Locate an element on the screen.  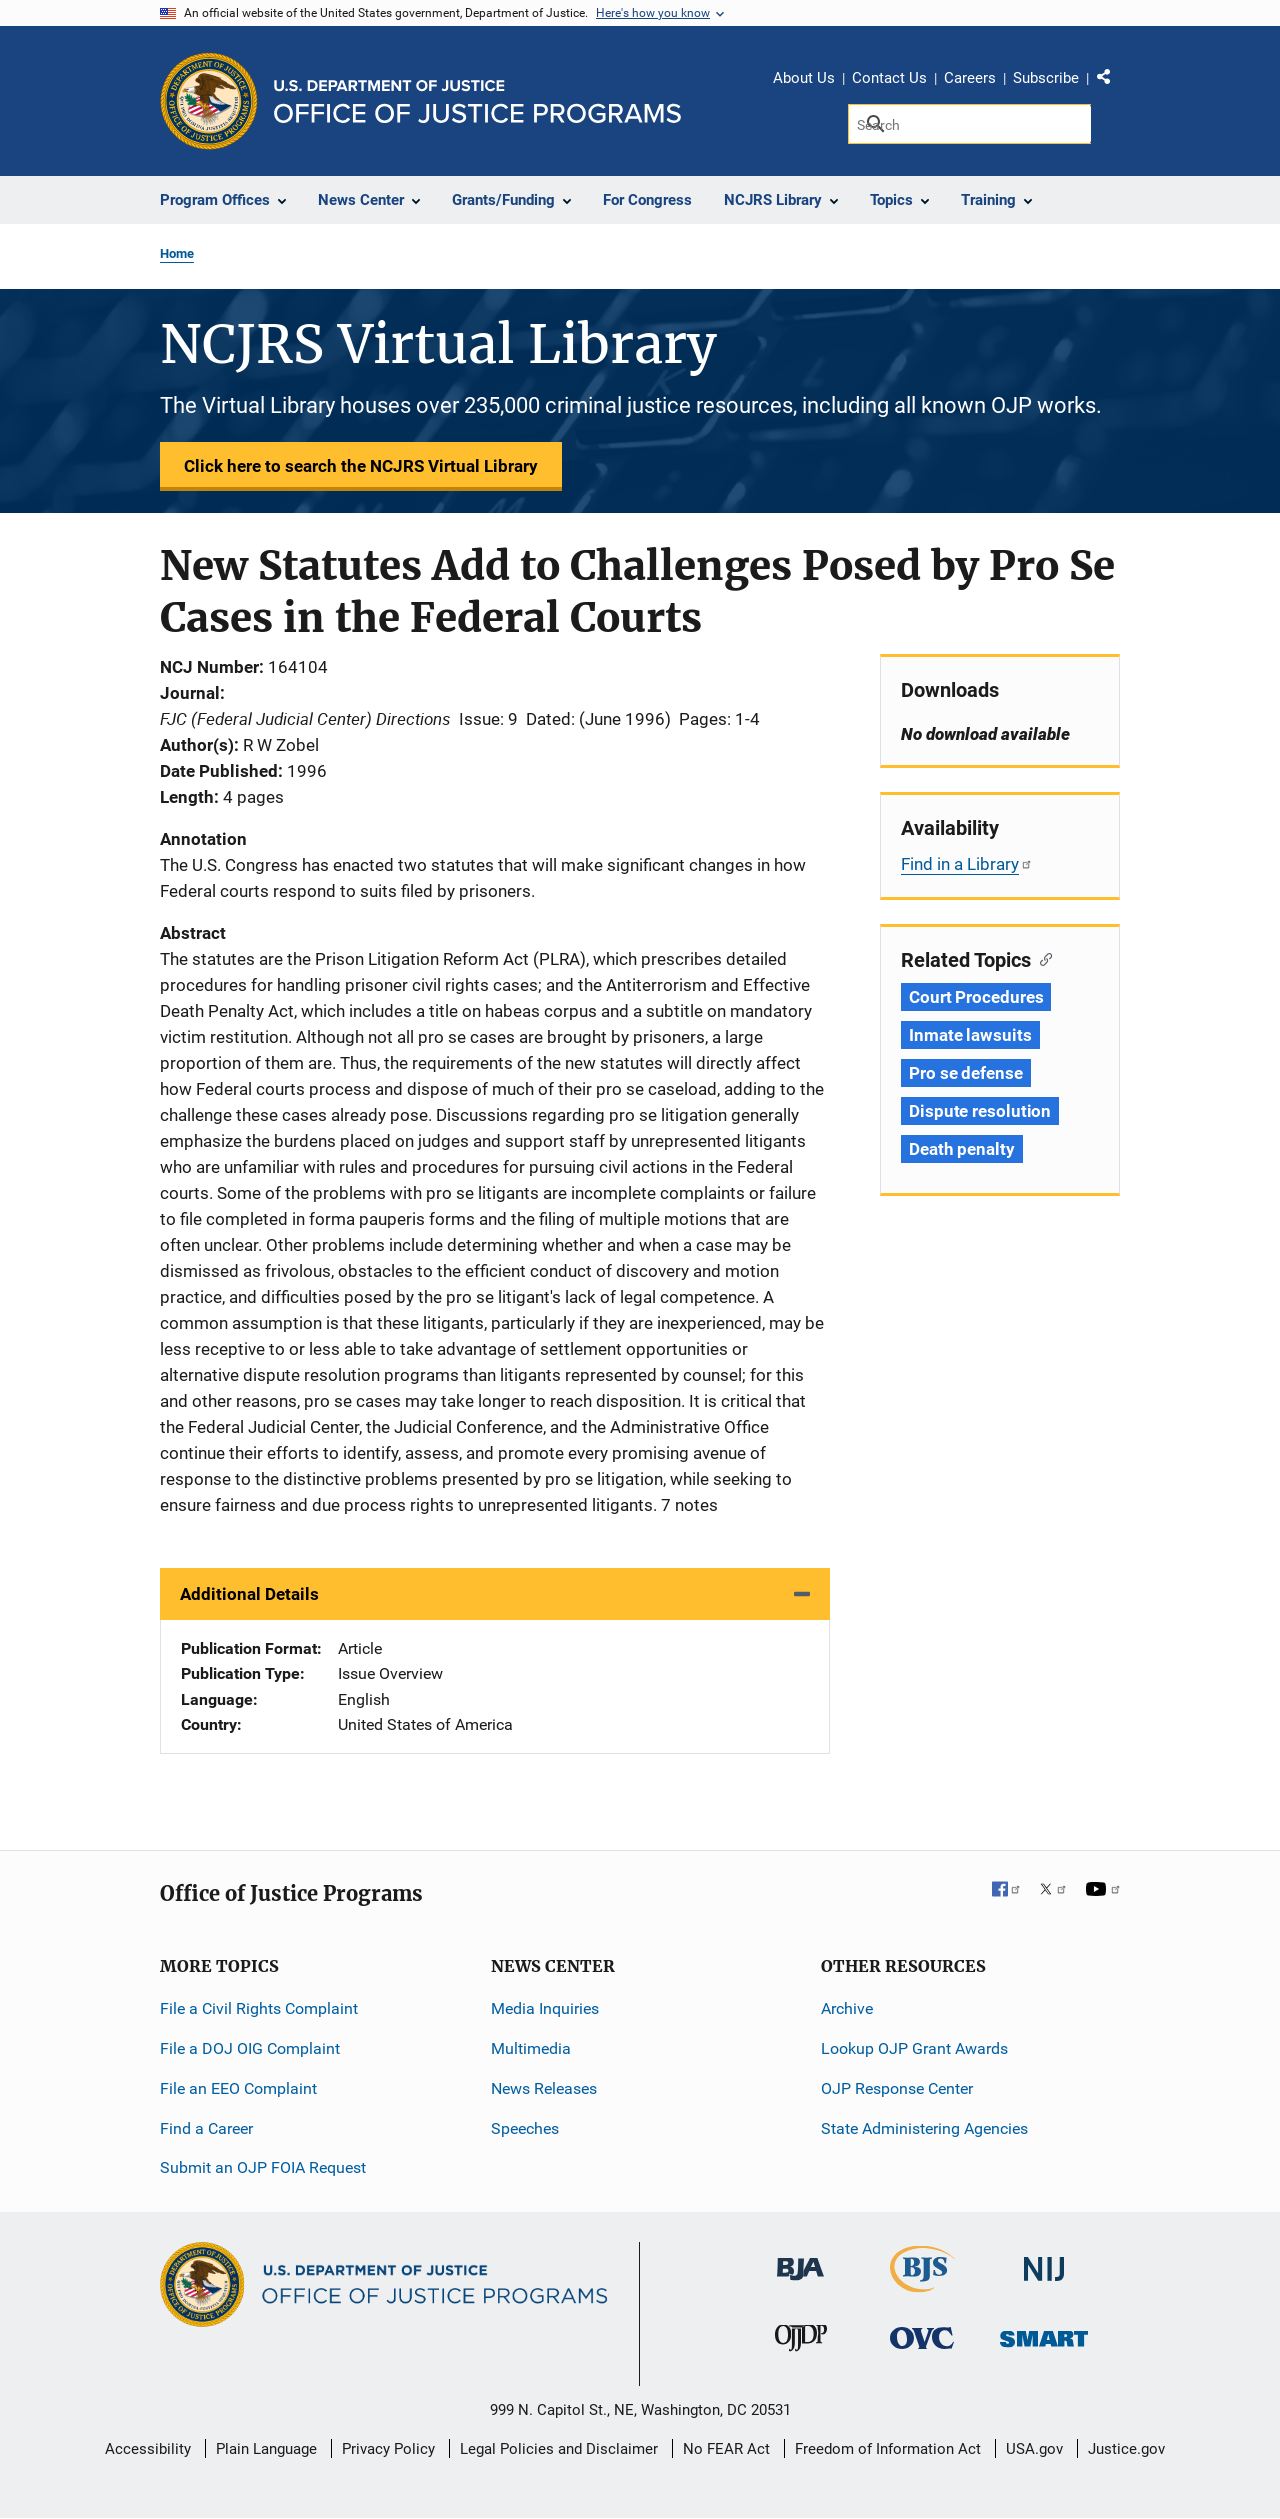
[Office of Sex Offender Sentencing, Monitoring, Apprehending, Registering, and Tracking] is located at coordinates (1044, 2333).